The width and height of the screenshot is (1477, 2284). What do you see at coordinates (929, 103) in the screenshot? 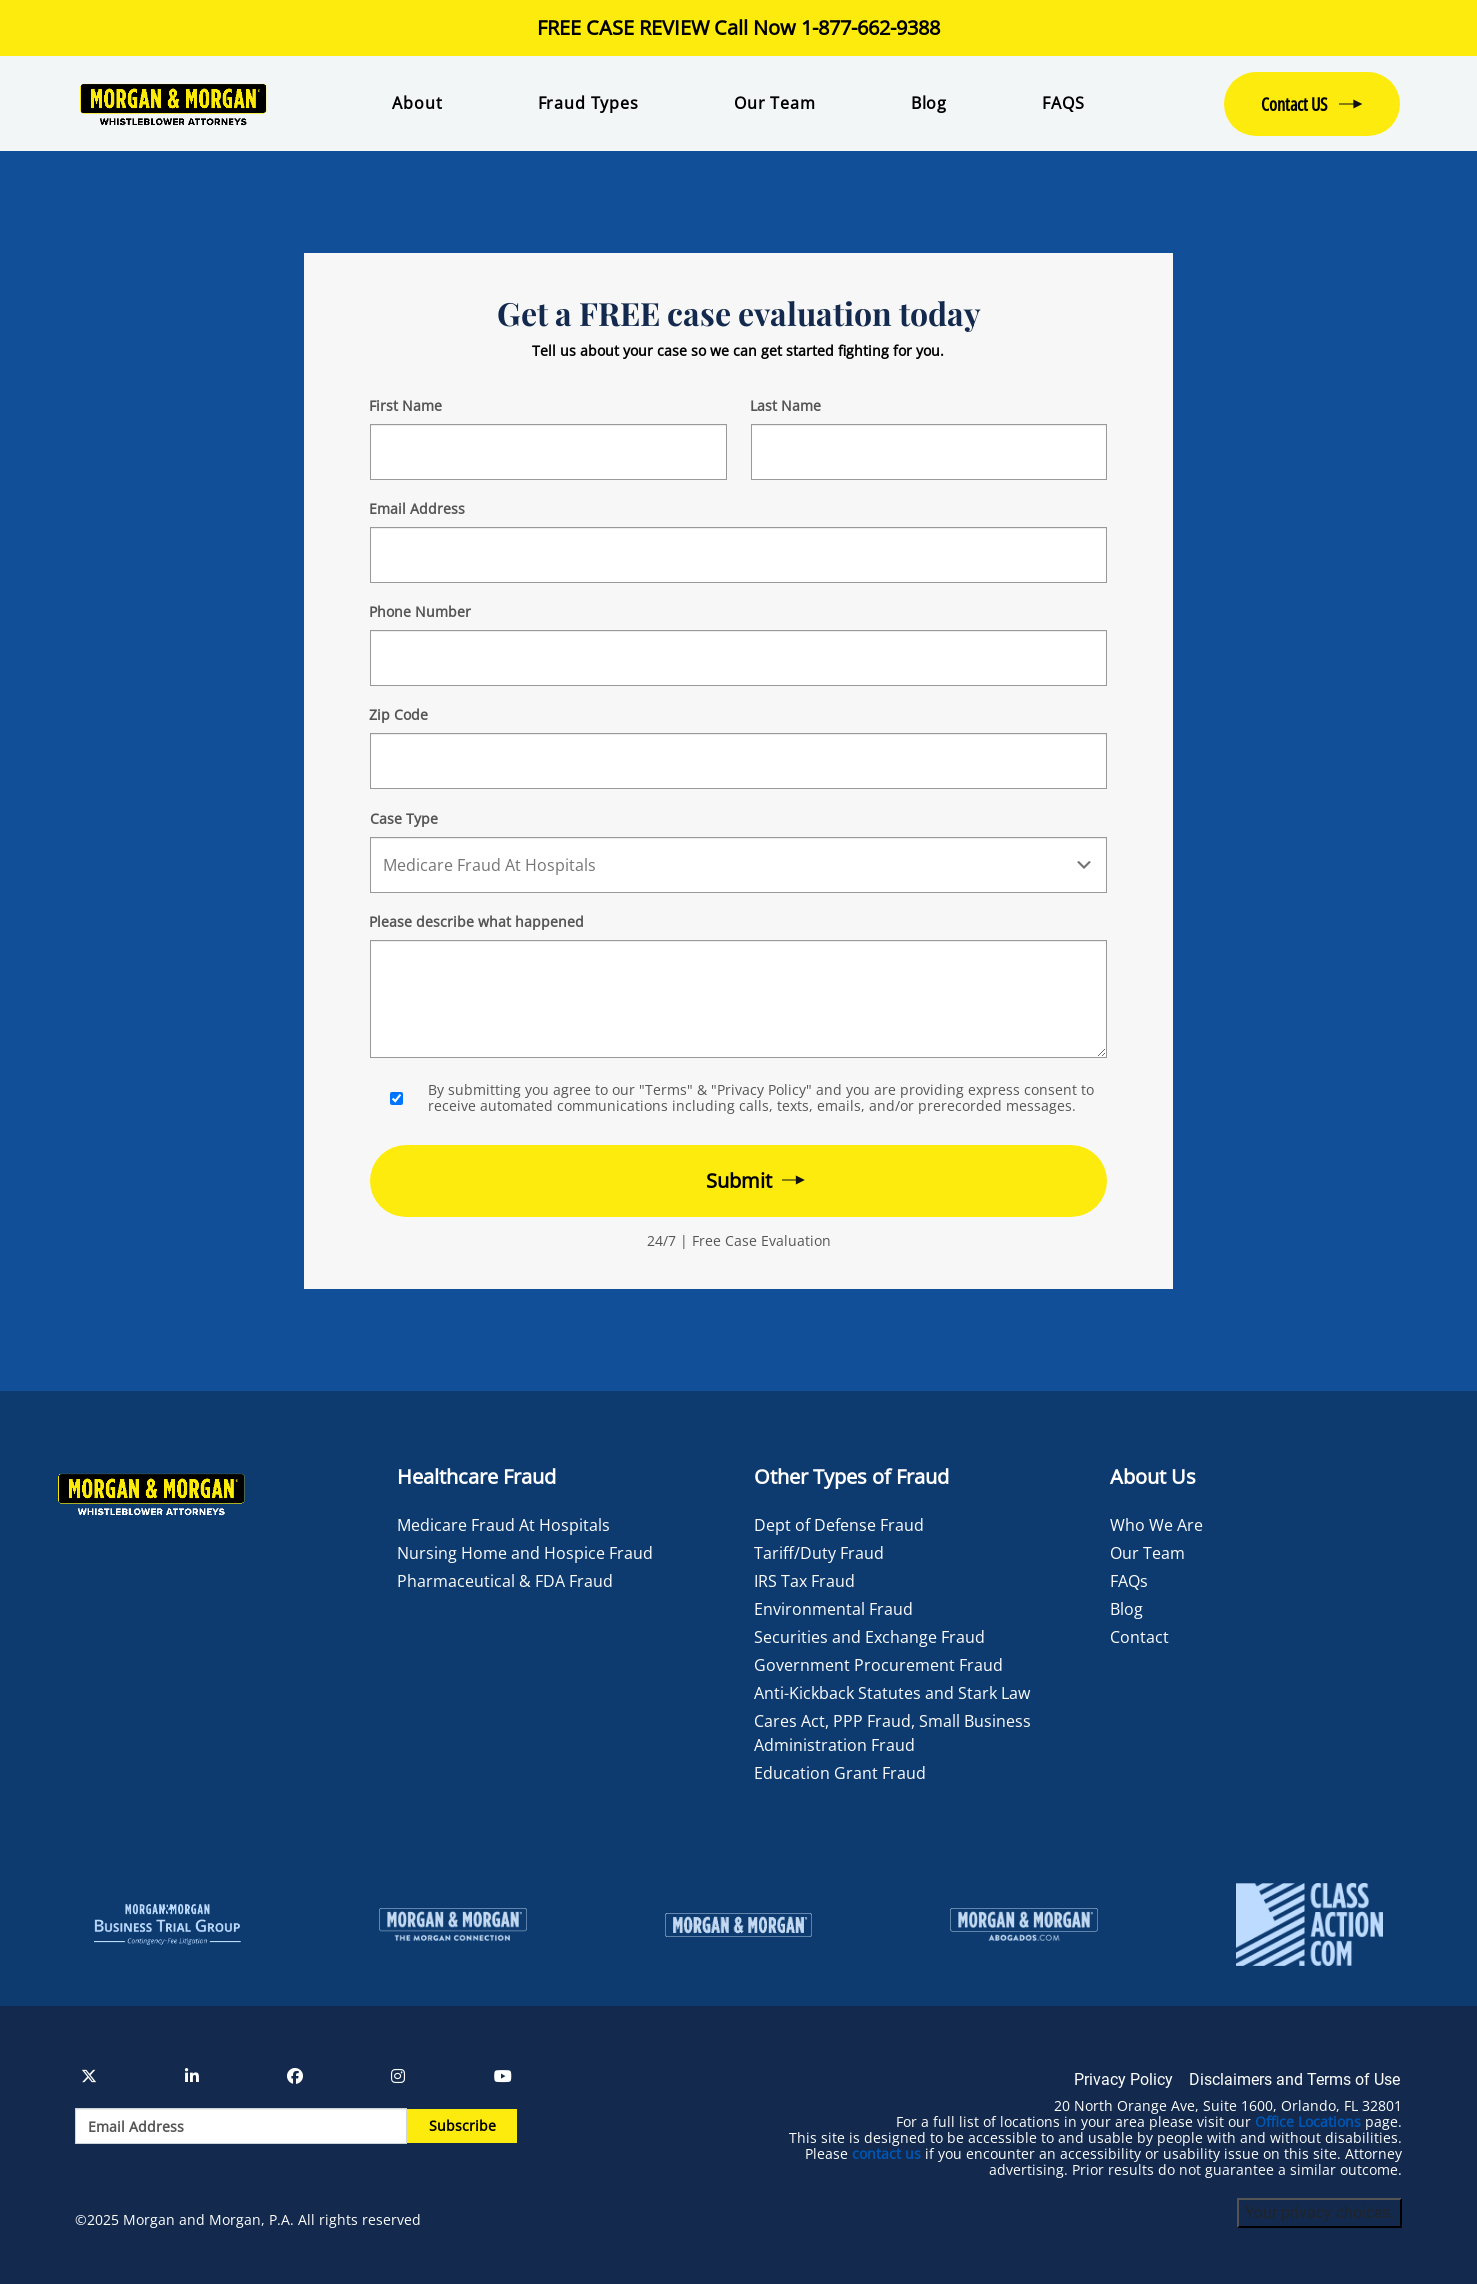
I see `Blog` at bounding box center [929, 103].